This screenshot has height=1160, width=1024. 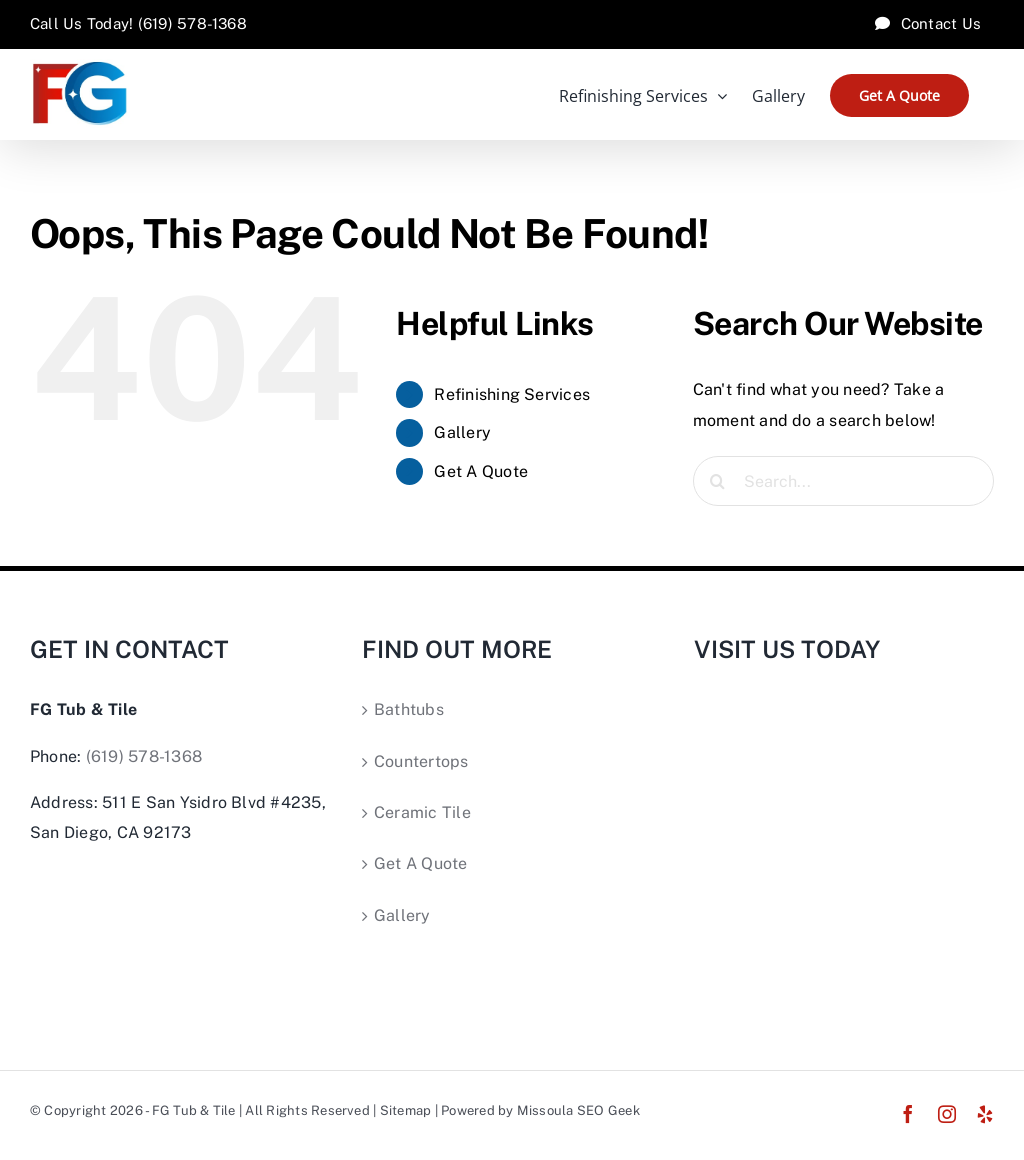 What do you see at coordinates (512, 394) in the screenshot?
I see `Refinishing Services` at bounding box center [512, 394].